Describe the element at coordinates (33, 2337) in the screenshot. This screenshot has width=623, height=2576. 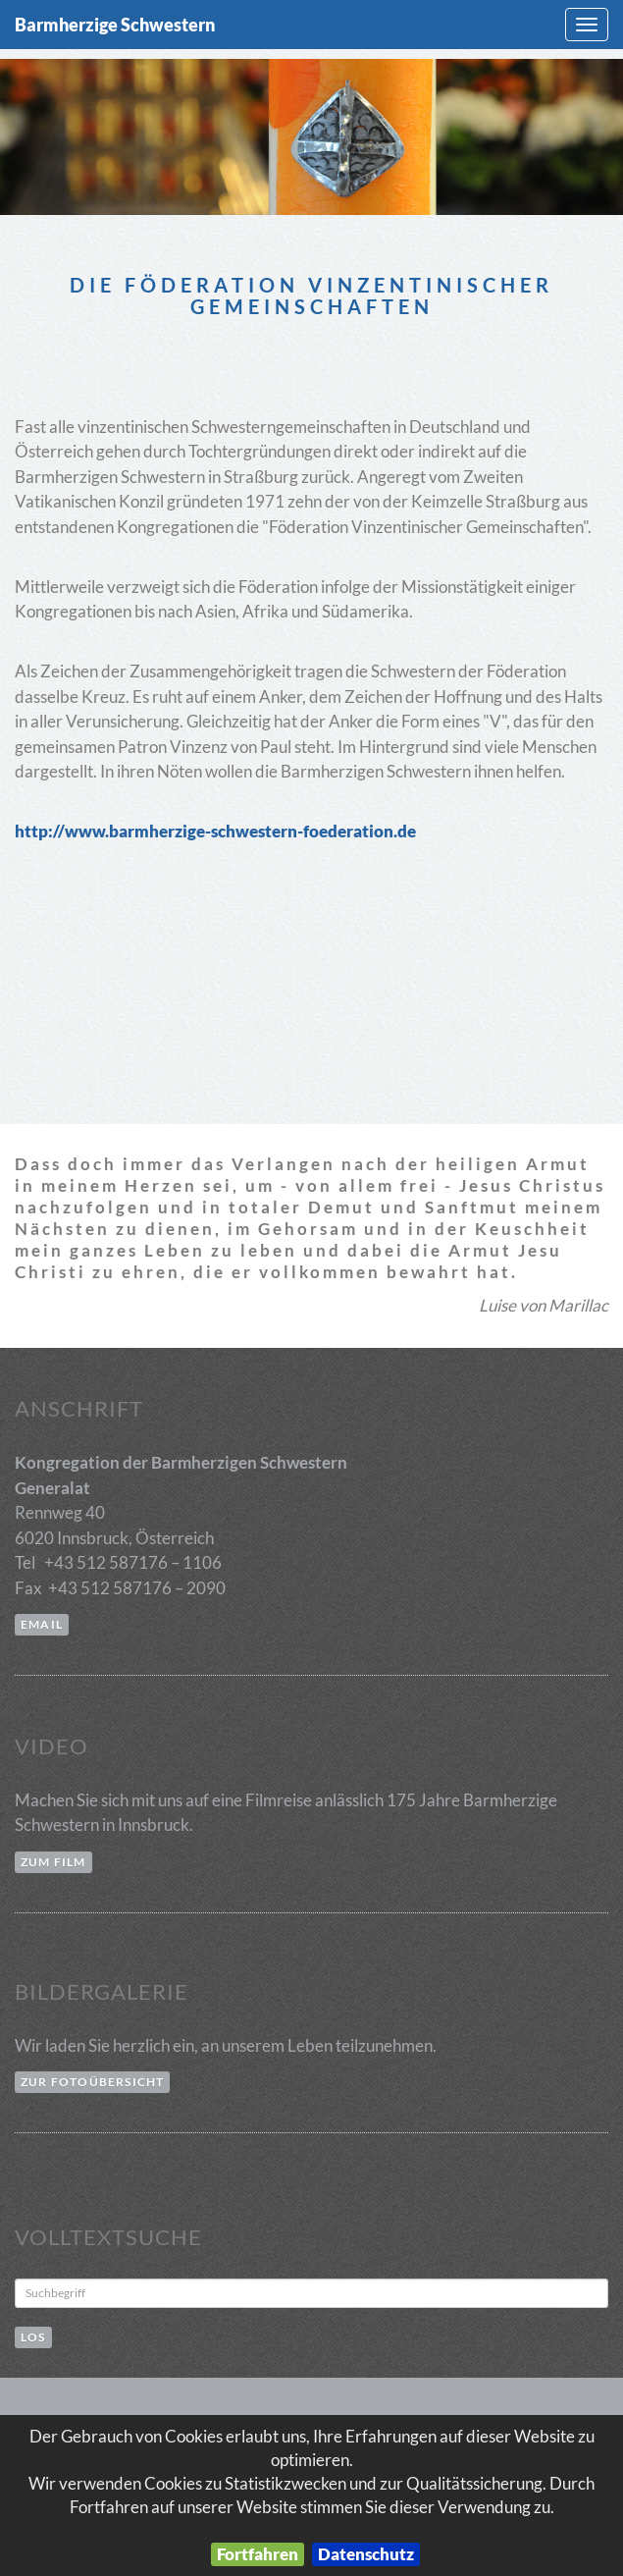
I see `Los` at that location.